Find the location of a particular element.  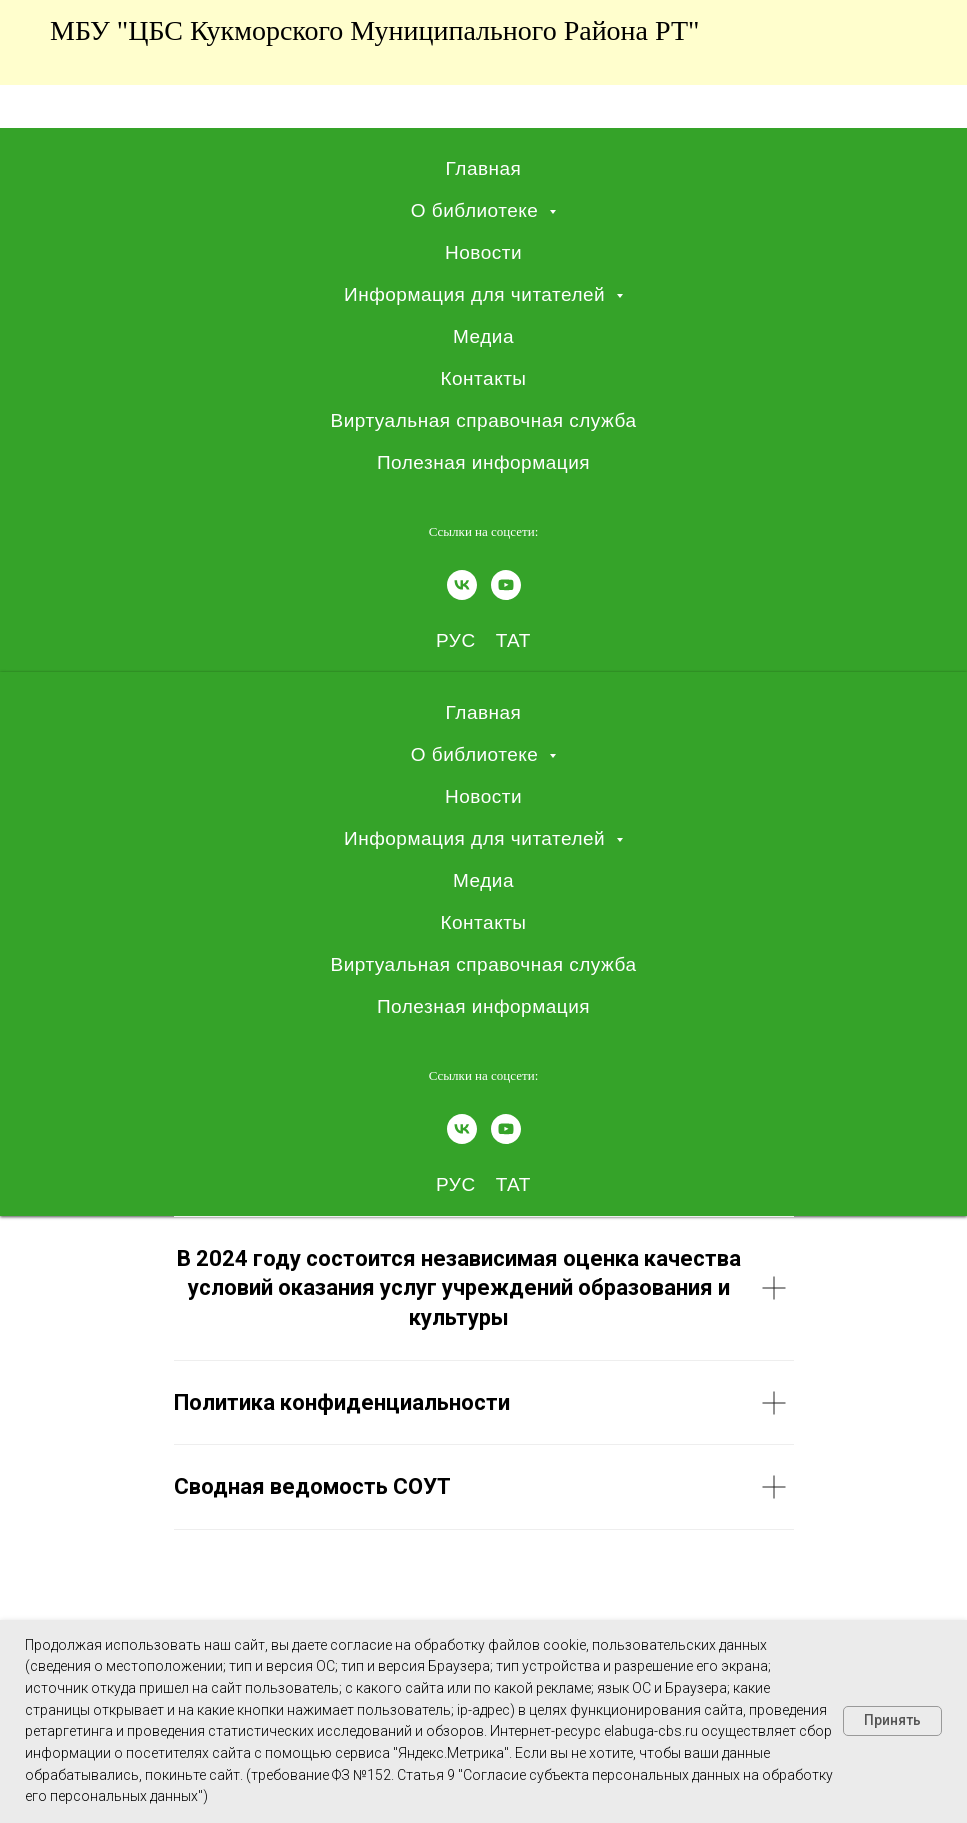

Главная is located at coordinates (484, 168).